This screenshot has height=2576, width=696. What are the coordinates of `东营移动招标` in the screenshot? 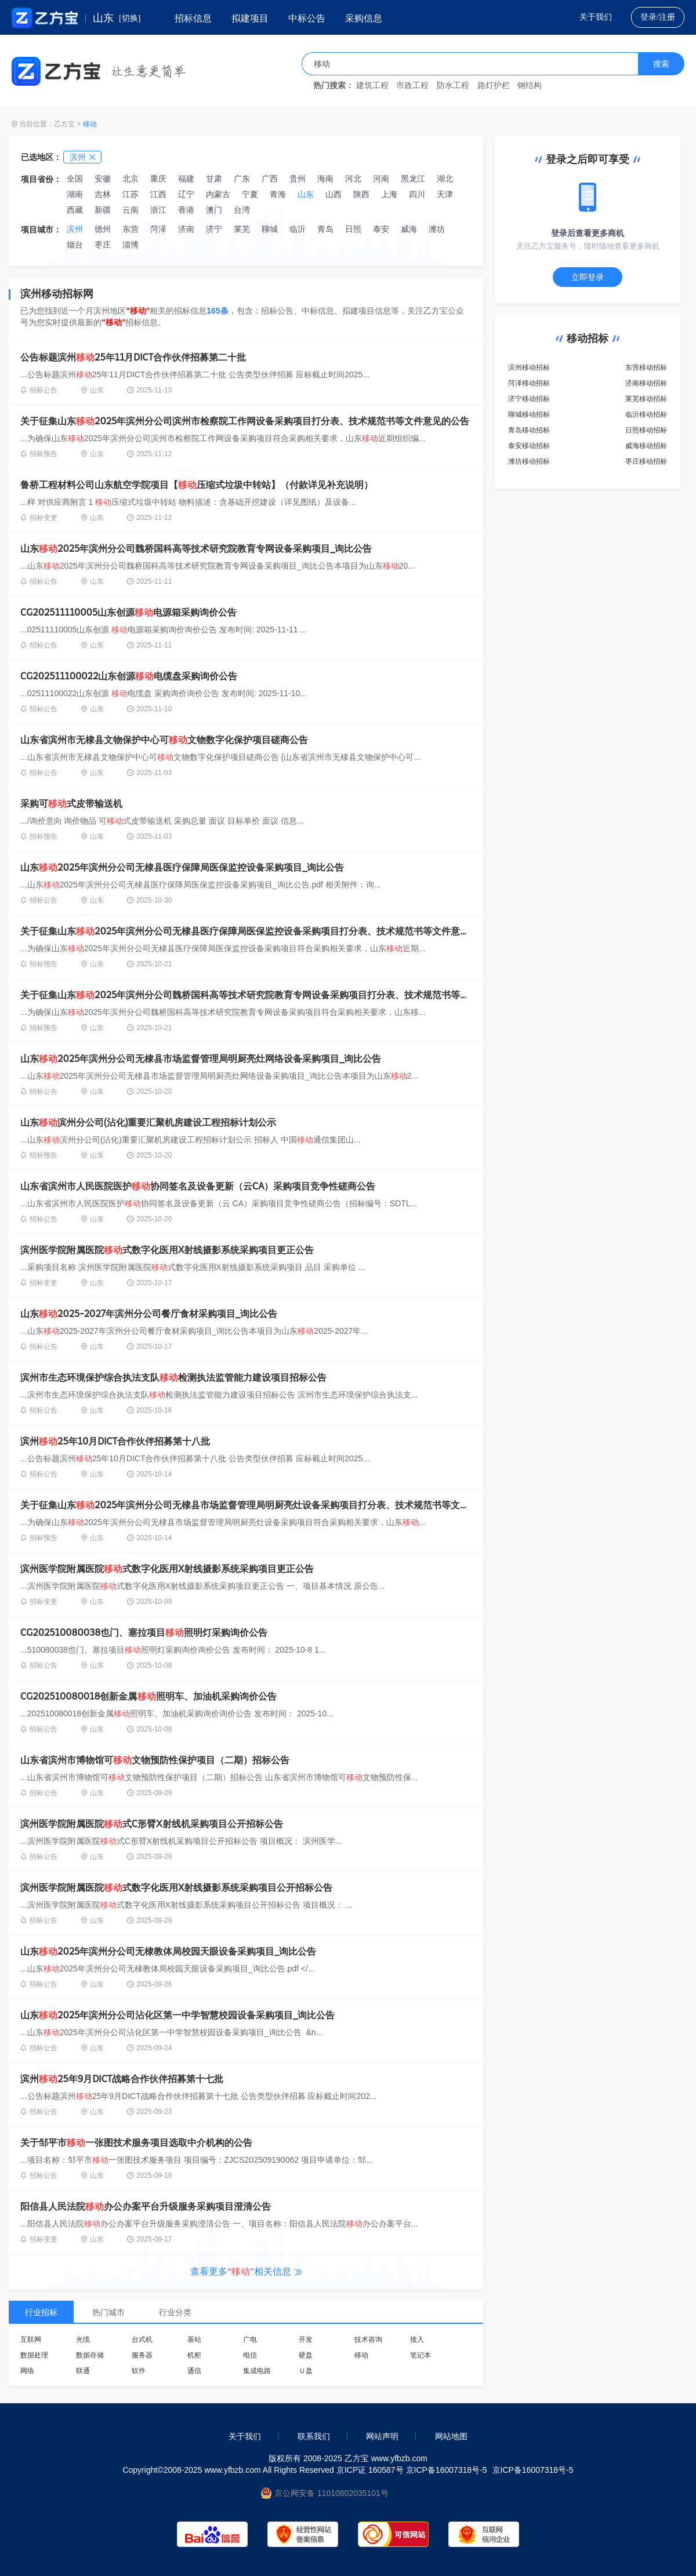 It's located at (646, 367).